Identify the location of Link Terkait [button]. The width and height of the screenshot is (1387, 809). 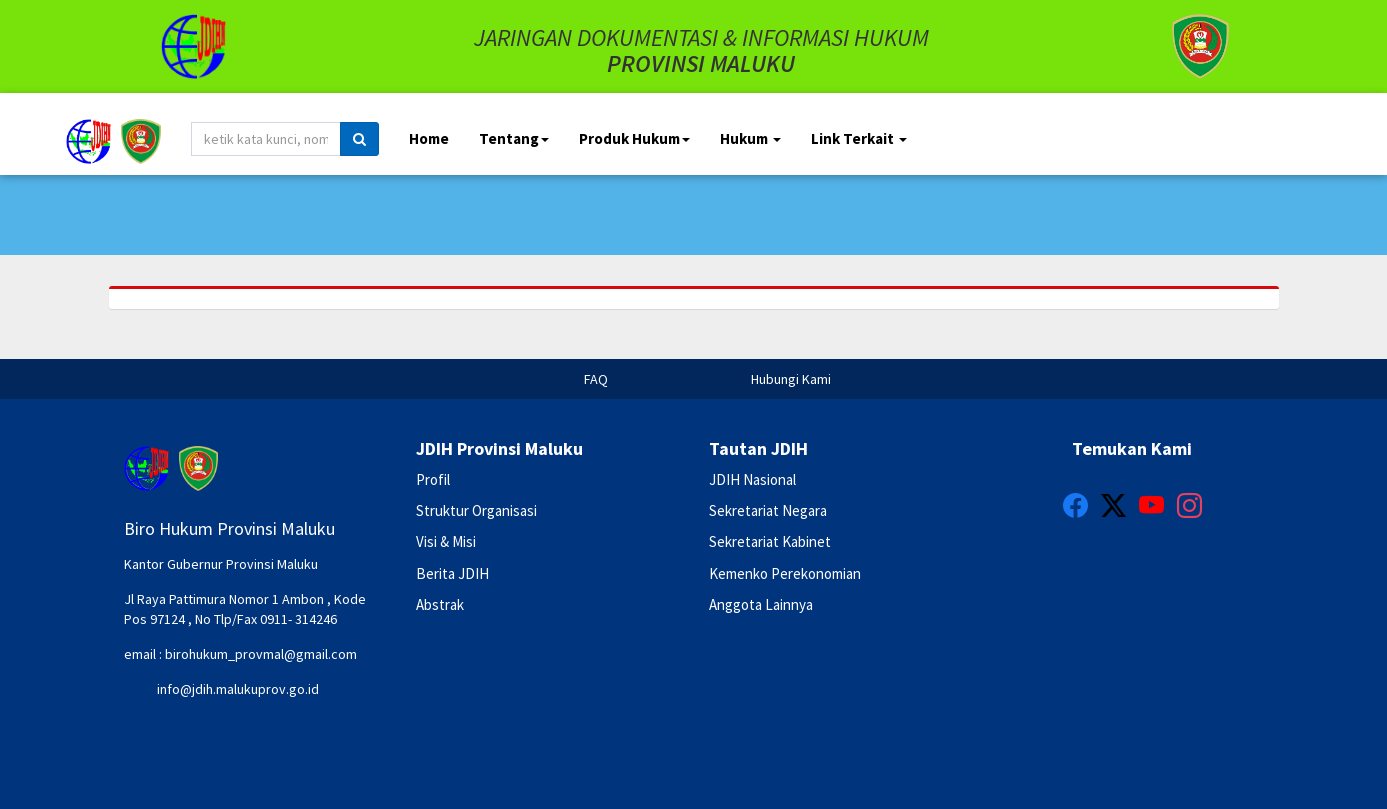
(859, 138).